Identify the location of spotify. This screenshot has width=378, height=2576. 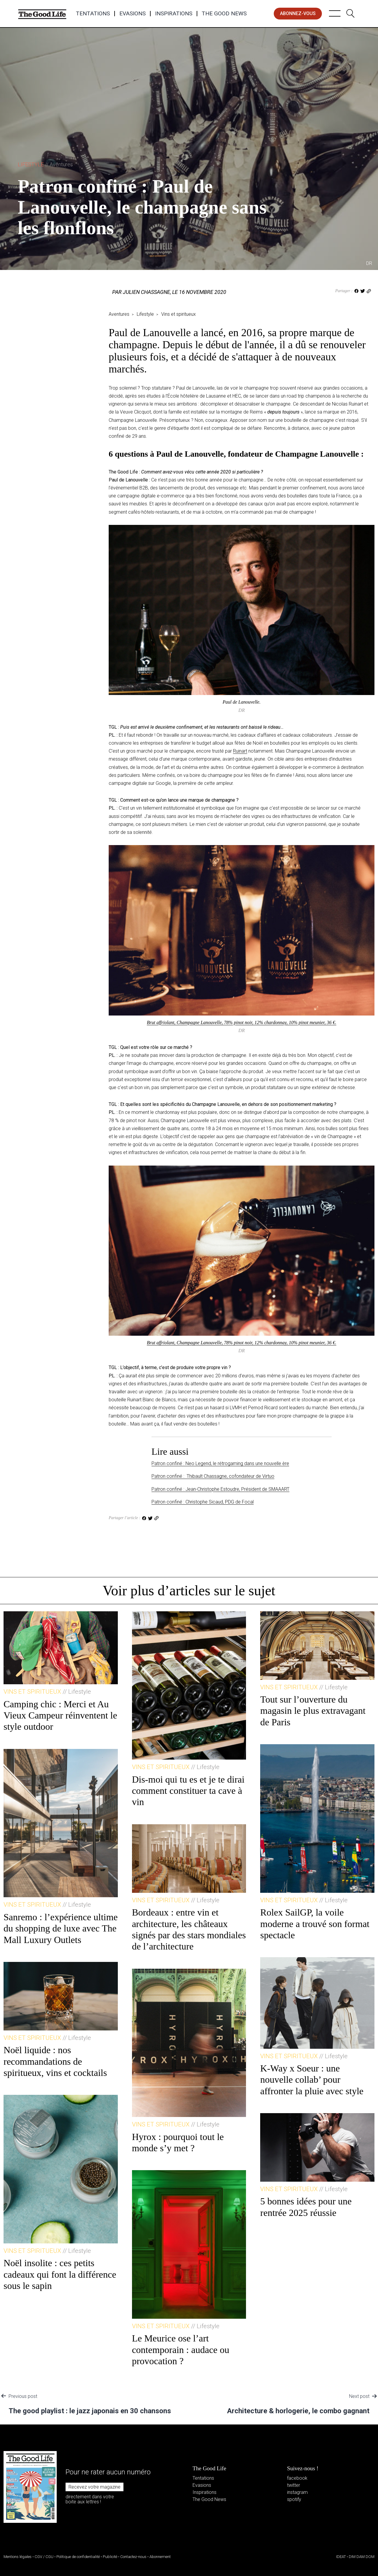
(294, 2499).